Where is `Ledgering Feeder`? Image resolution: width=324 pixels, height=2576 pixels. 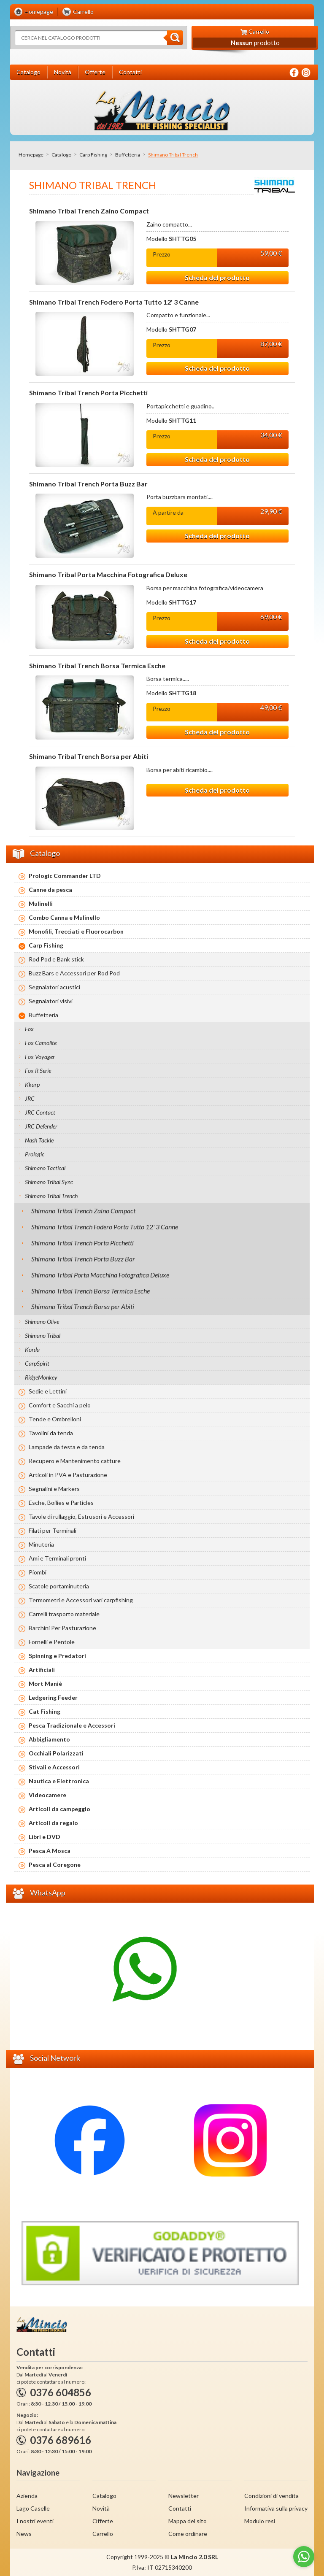 Ledgering Feeder is located at coordinates (53, 1697).